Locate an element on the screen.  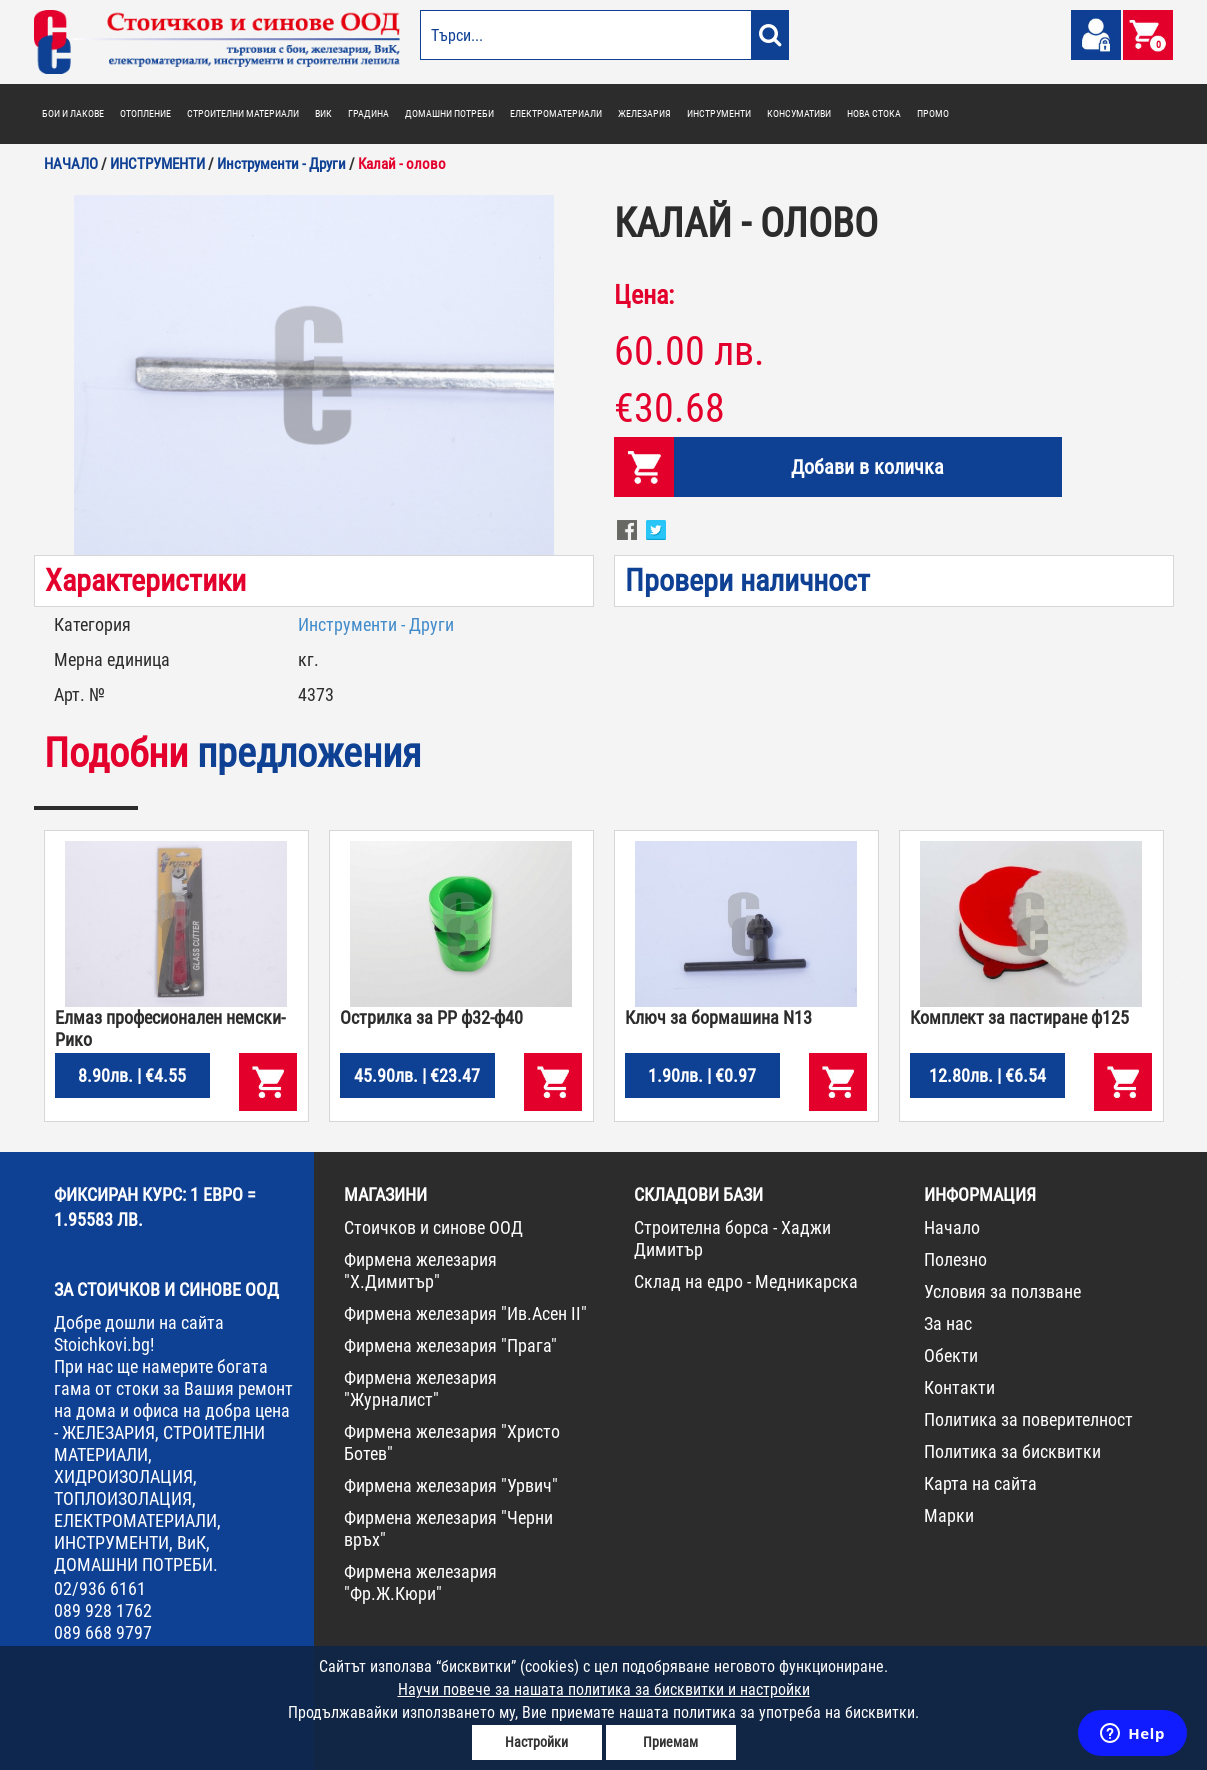
ИНСТРУМЕНТИ is located at coordinates (719, 113).